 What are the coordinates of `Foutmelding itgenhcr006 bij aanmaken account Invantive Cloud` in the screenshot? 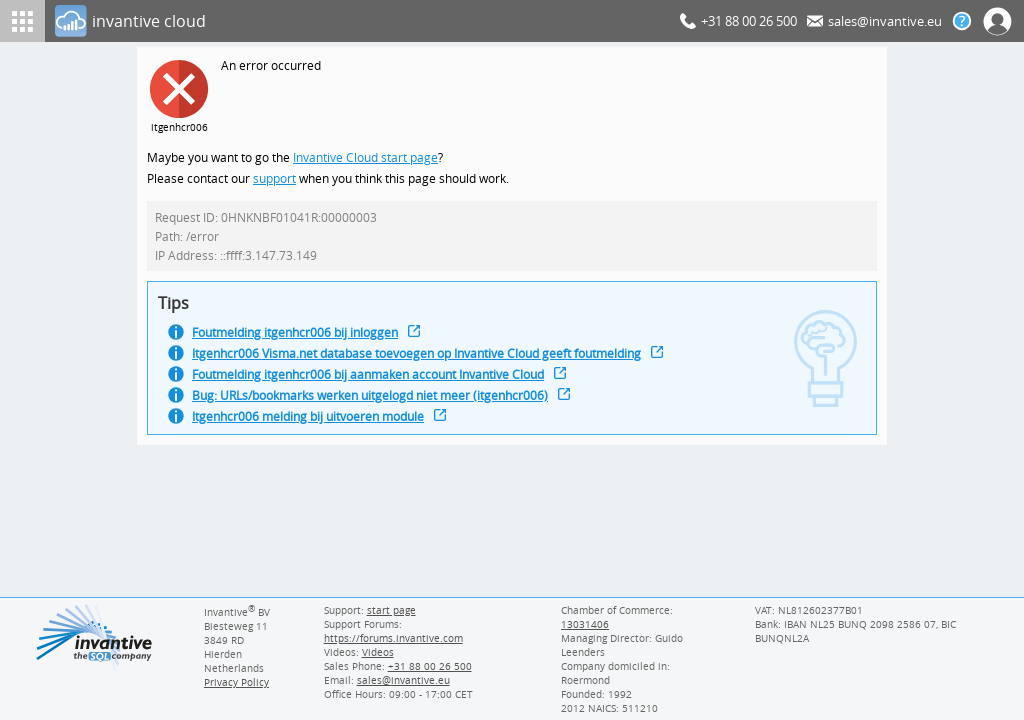 It's located at (376, 382).